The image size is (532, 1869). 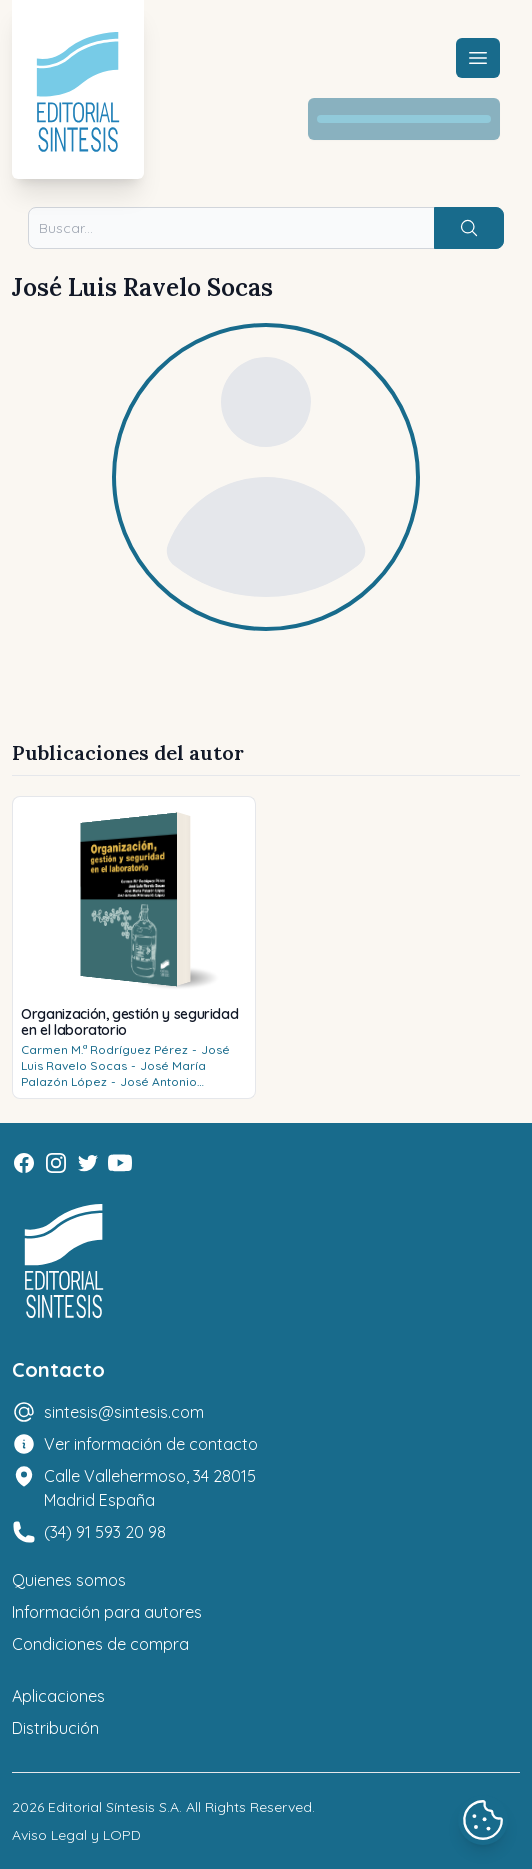 I want to click on Ver información de contacto, so click(x=151, y=1444).